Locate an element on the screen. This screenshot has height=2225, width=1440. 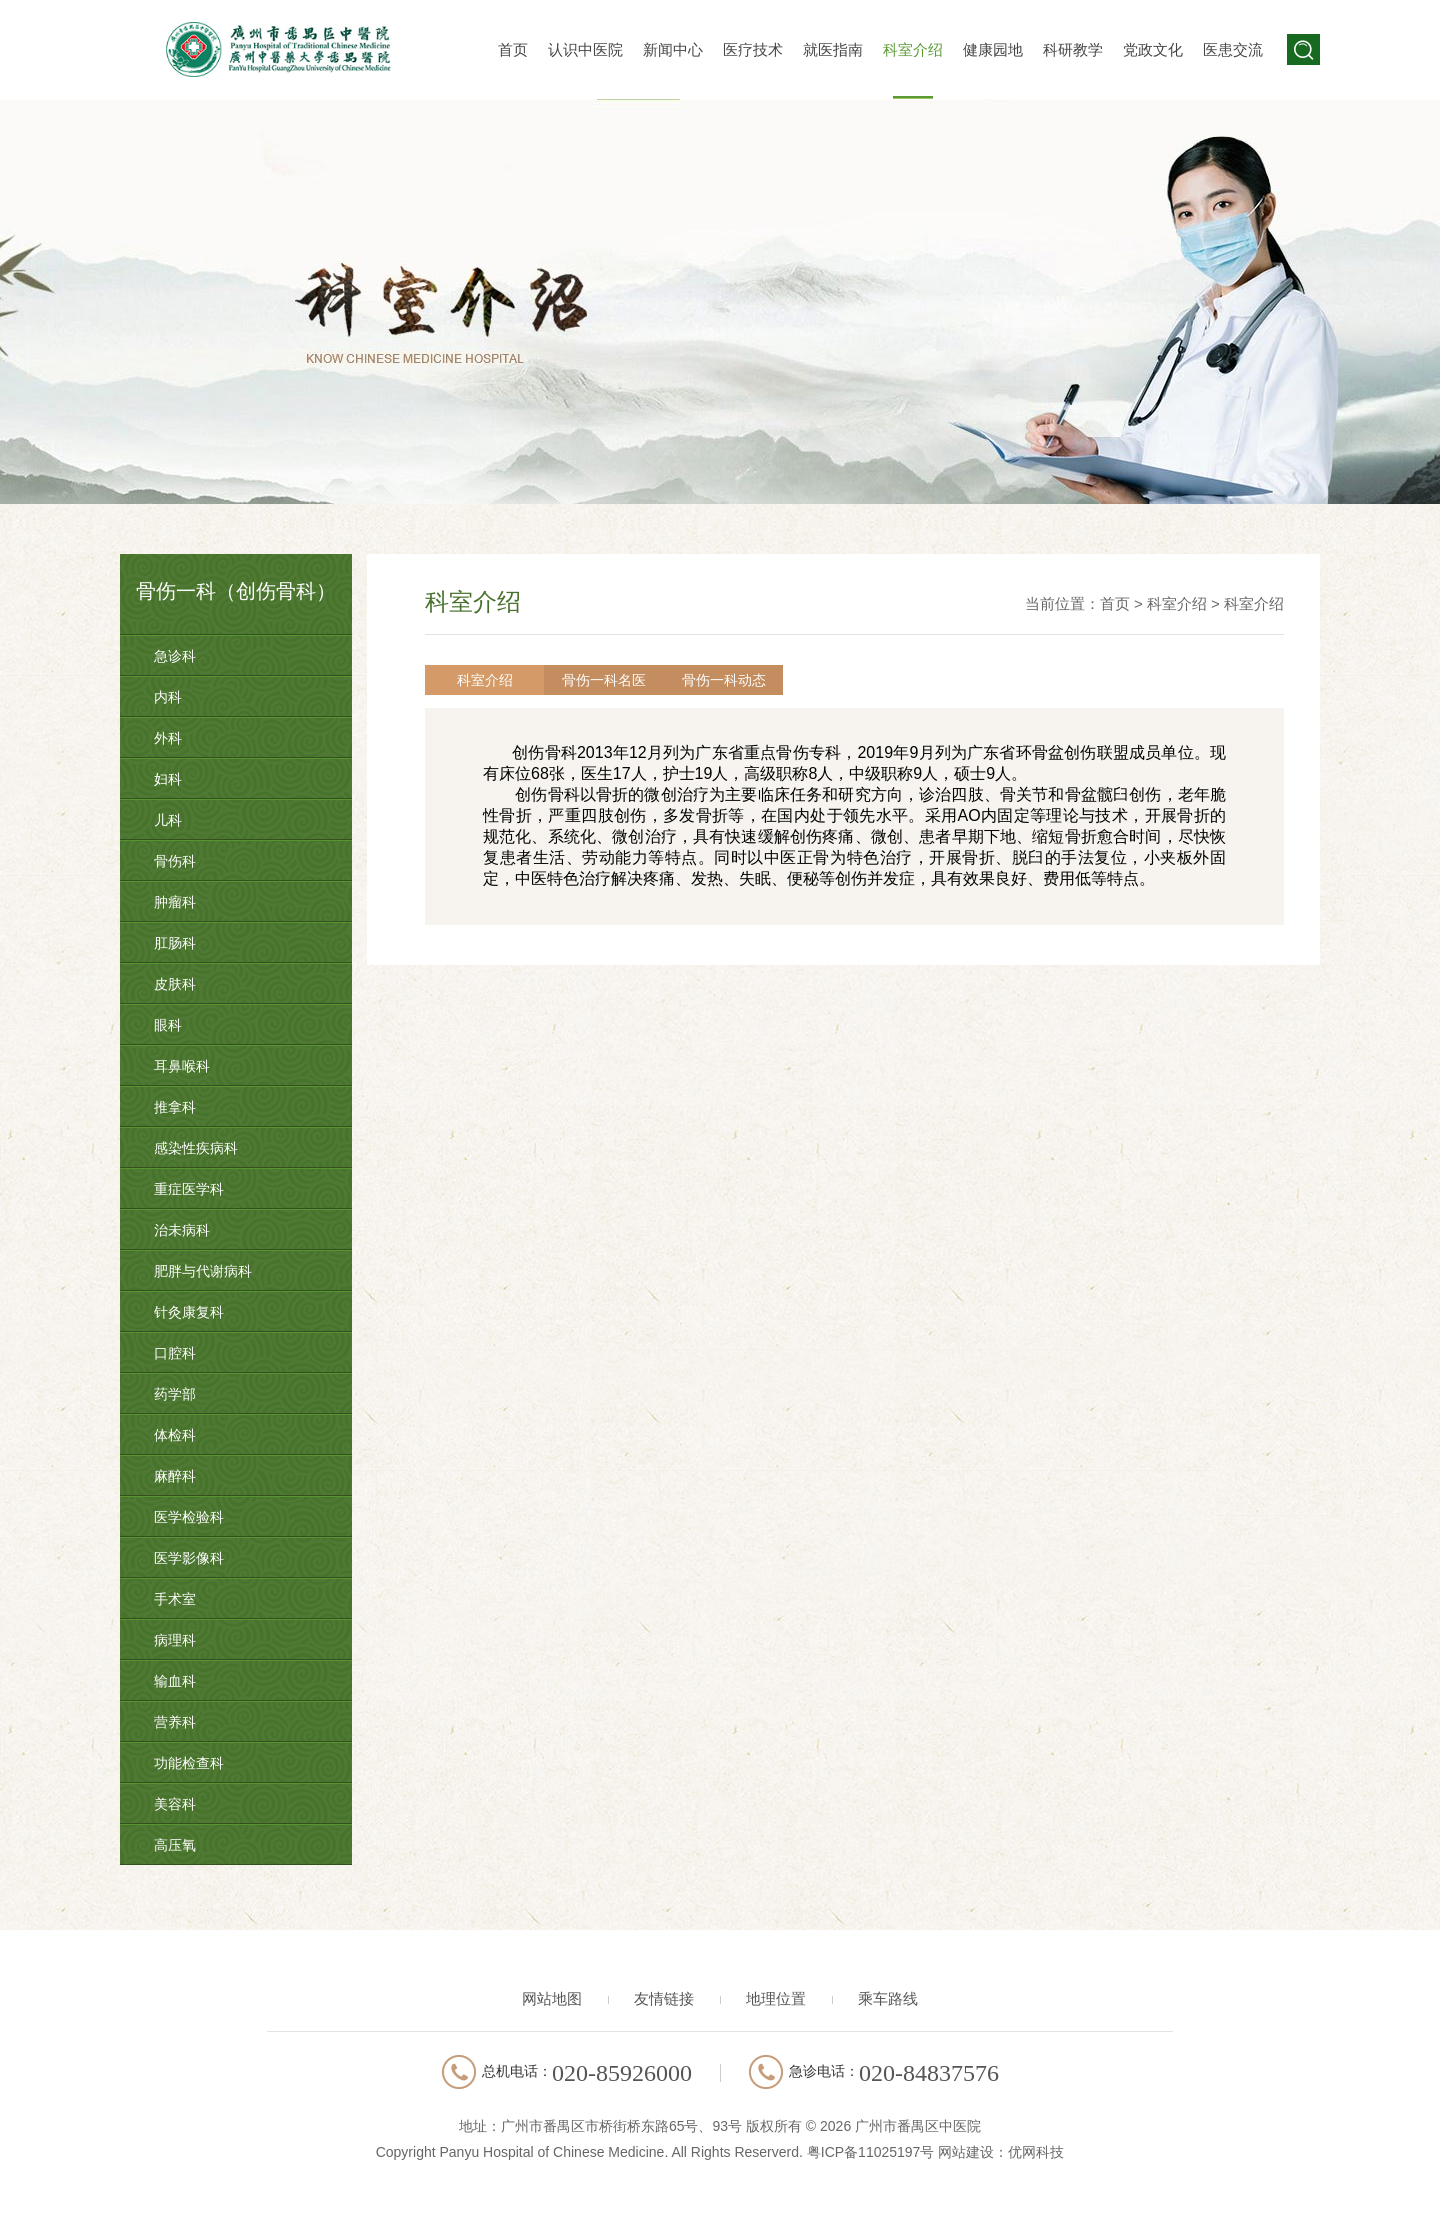
骨伤科 is located at coordinates (175, 861).